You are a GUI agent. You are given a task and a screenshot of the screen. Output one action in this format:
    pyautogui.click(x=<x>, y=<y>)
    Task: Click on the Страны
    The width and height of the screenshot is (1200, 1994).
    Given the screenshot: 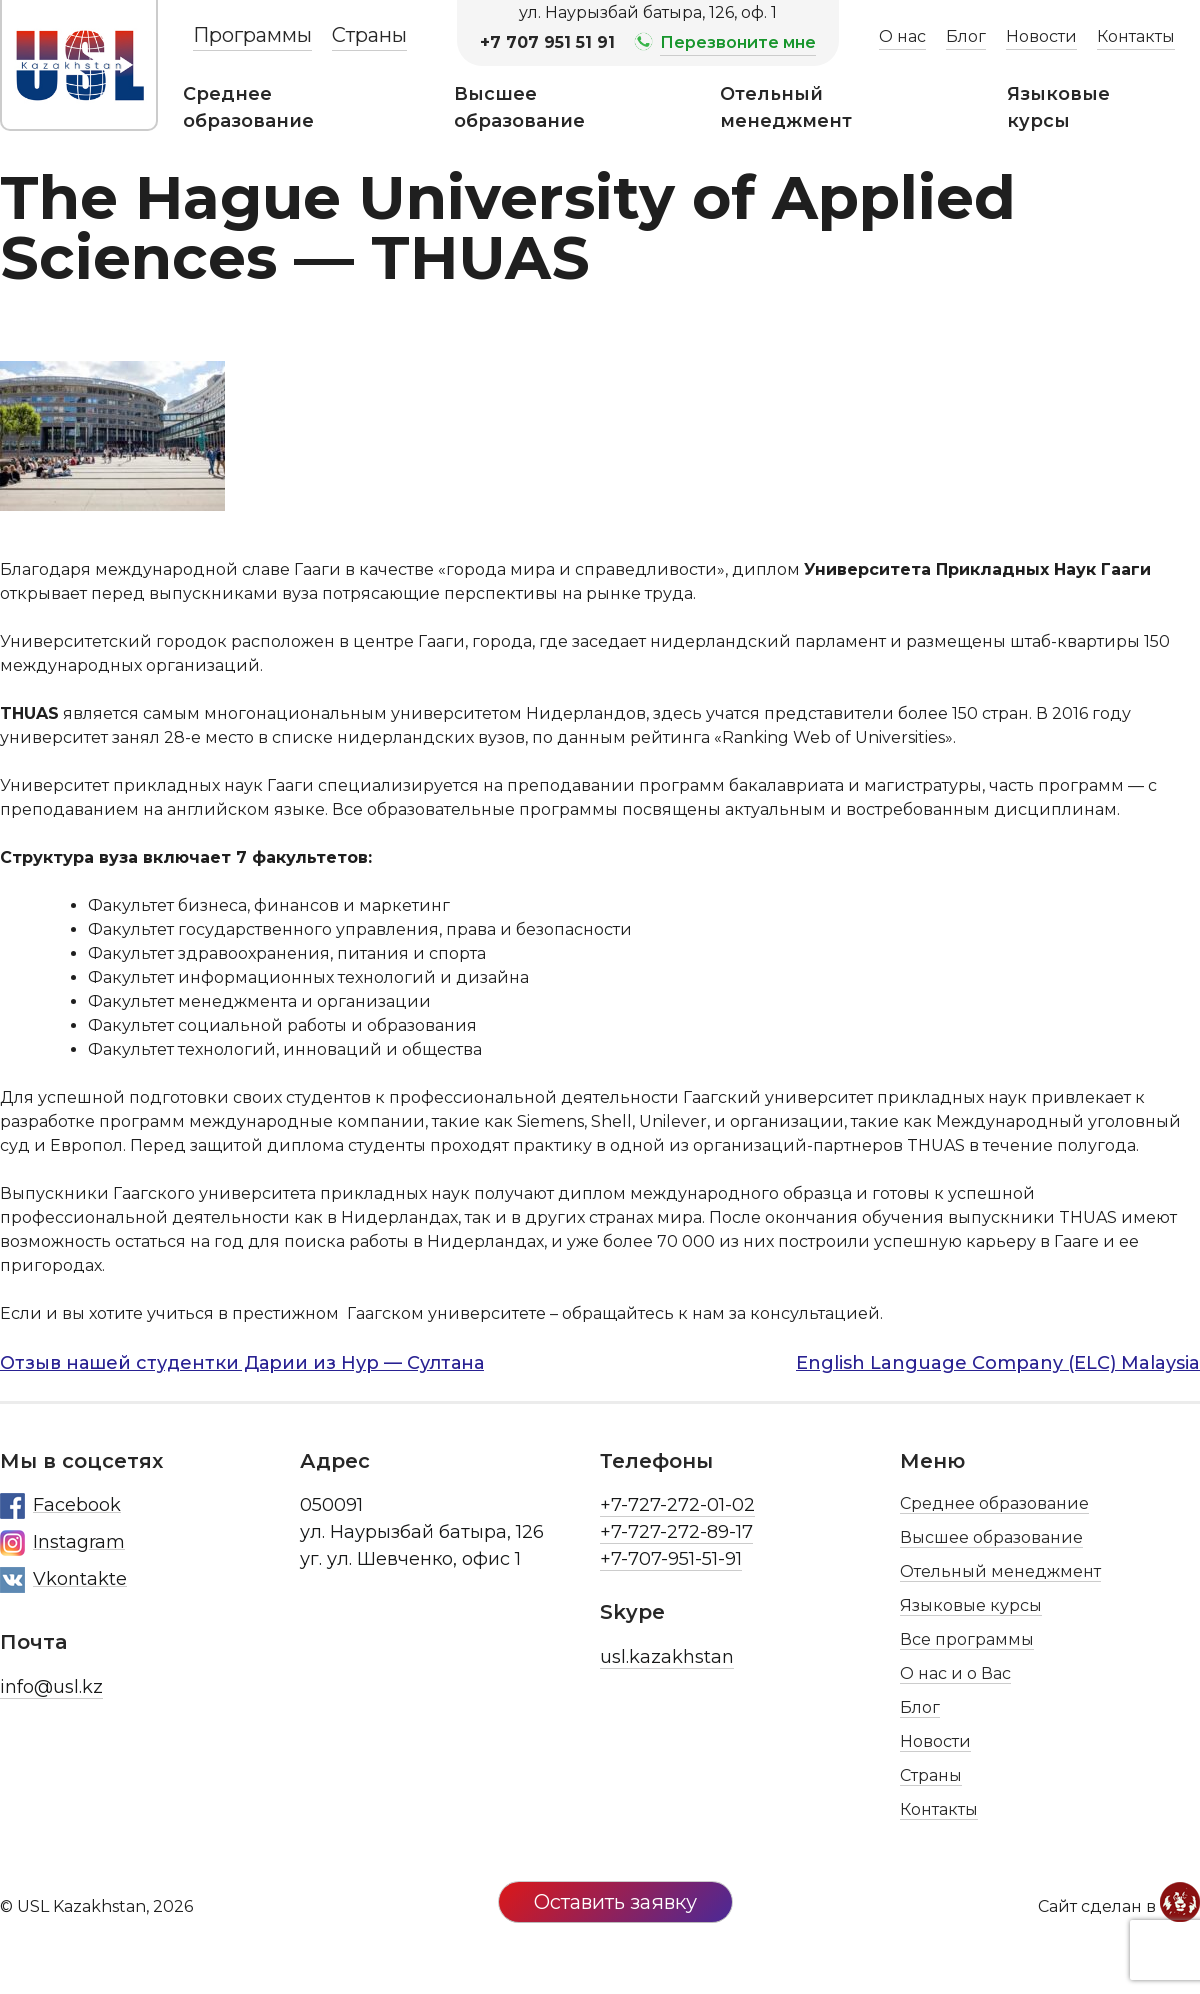 What is the action you would take?
    pyautogui.click(x=369, y=35)
    